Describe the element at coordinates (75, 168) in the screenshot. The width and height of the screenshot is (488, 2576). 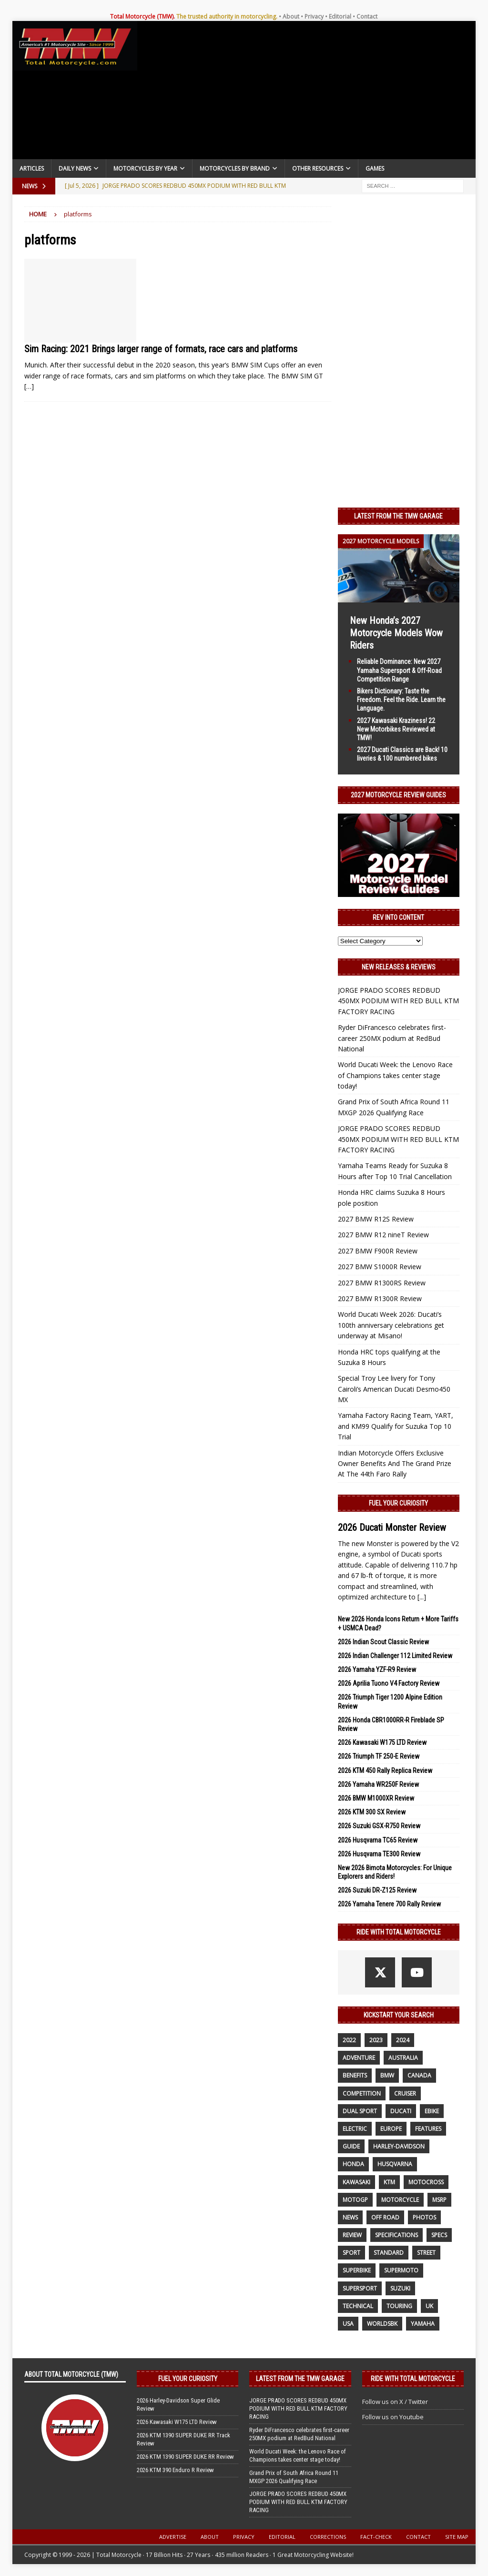
I see `Daily News` at that location.